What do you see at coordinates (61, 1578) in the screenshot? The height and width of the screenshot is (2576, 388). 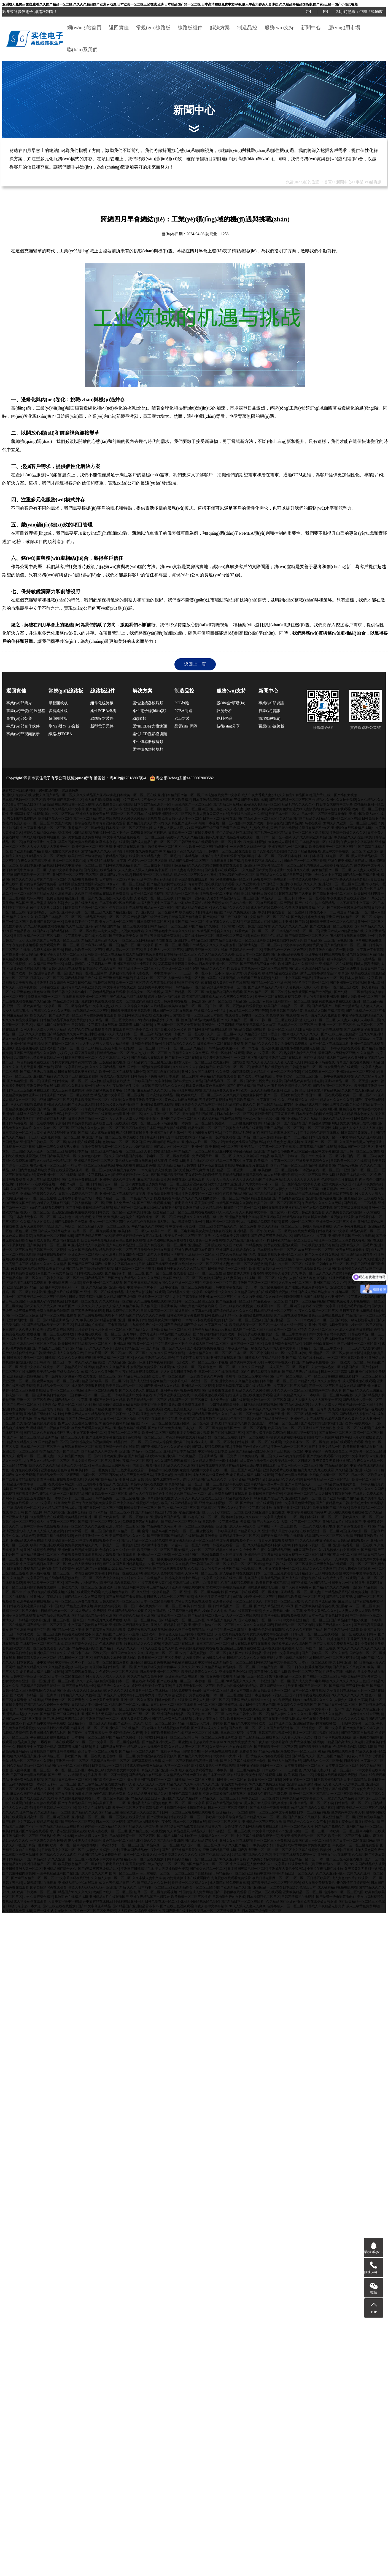 I see `偷拍偷窥精品视频在线` at bounding box center [61, 1578].